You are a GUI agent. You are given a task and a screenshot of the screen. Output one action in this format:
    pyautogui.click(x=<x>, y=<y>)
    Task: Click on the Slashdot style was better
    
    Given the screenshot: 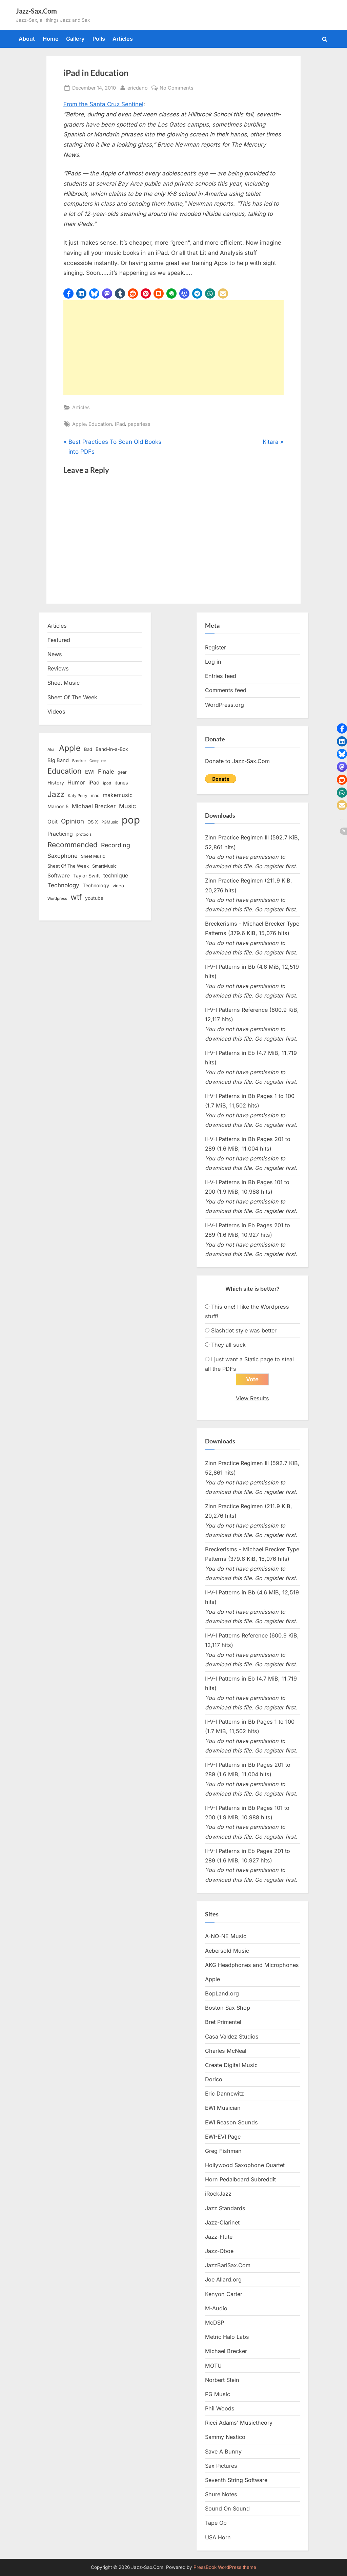 What is the action you would take?
    pyautogui.click(x=244, y=1330)
    